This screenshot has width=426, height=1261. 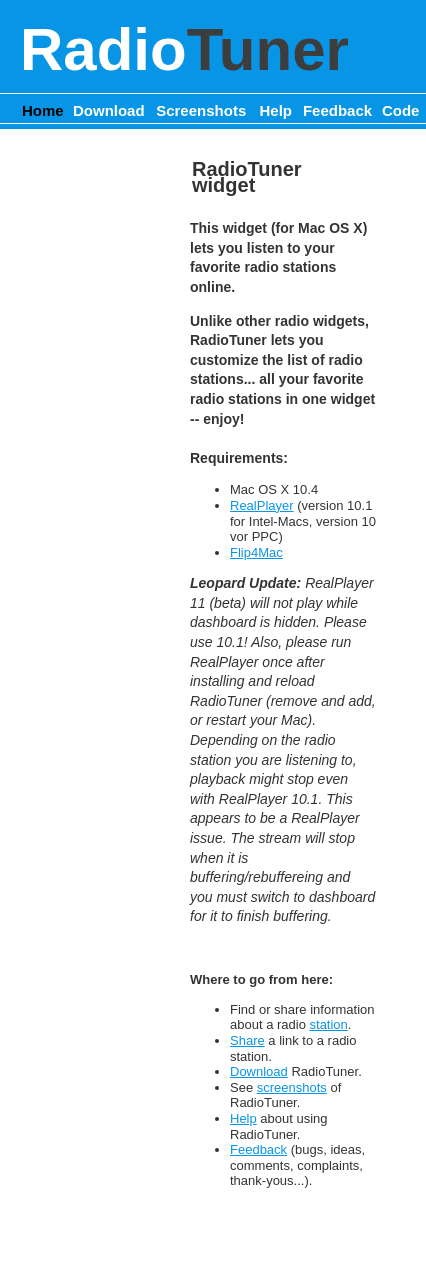 I want to click on Code, so click(x=401, y=110).